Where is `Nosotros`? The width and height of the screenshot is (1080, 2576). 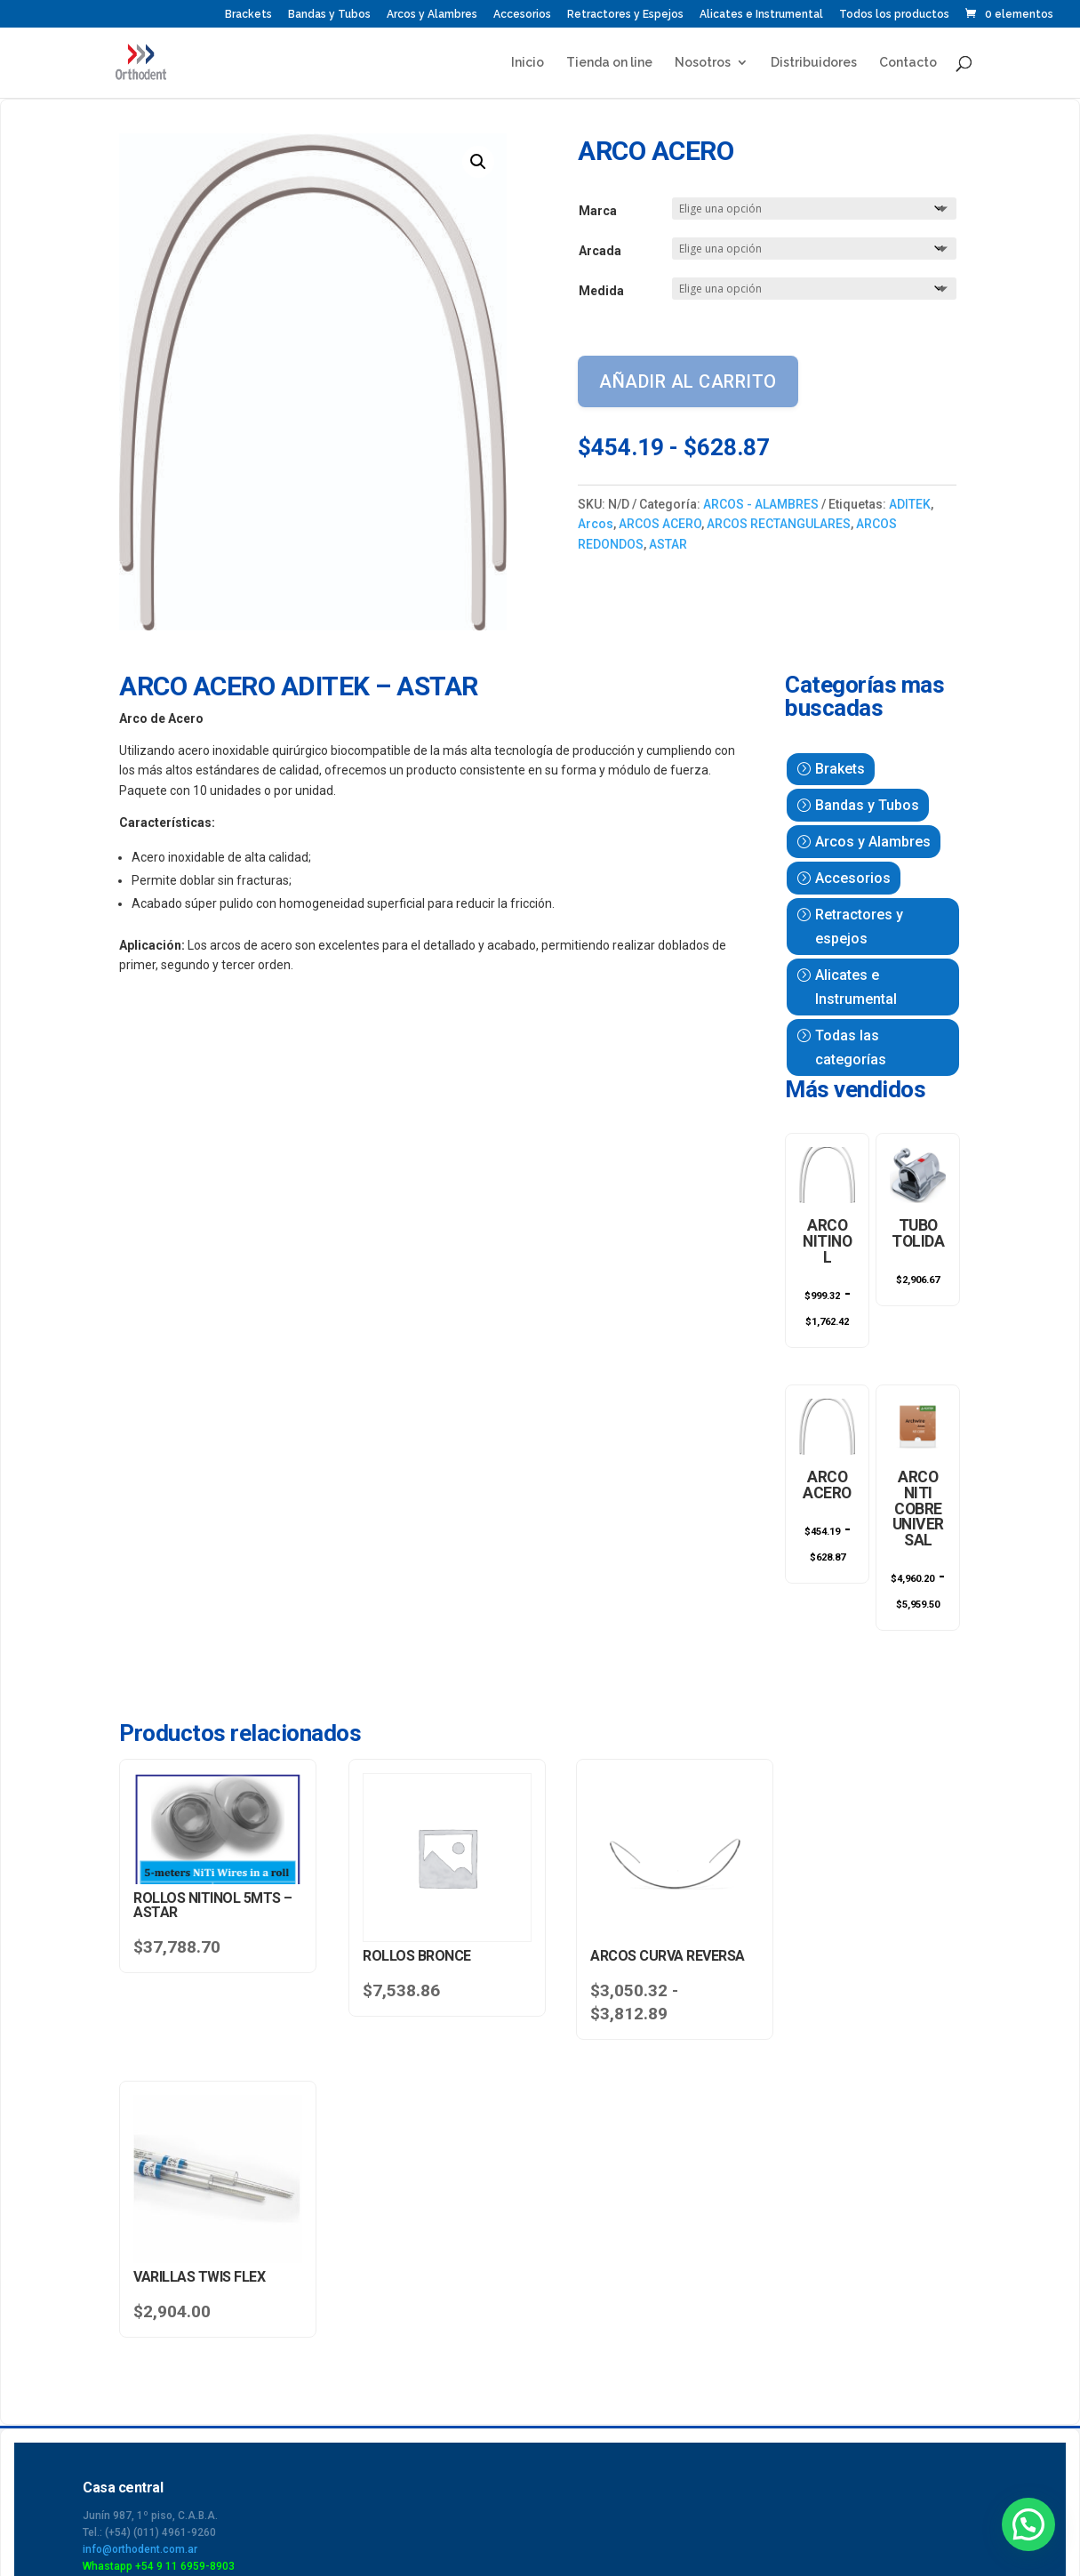
Nosotros is located at coordinates (703, 62).